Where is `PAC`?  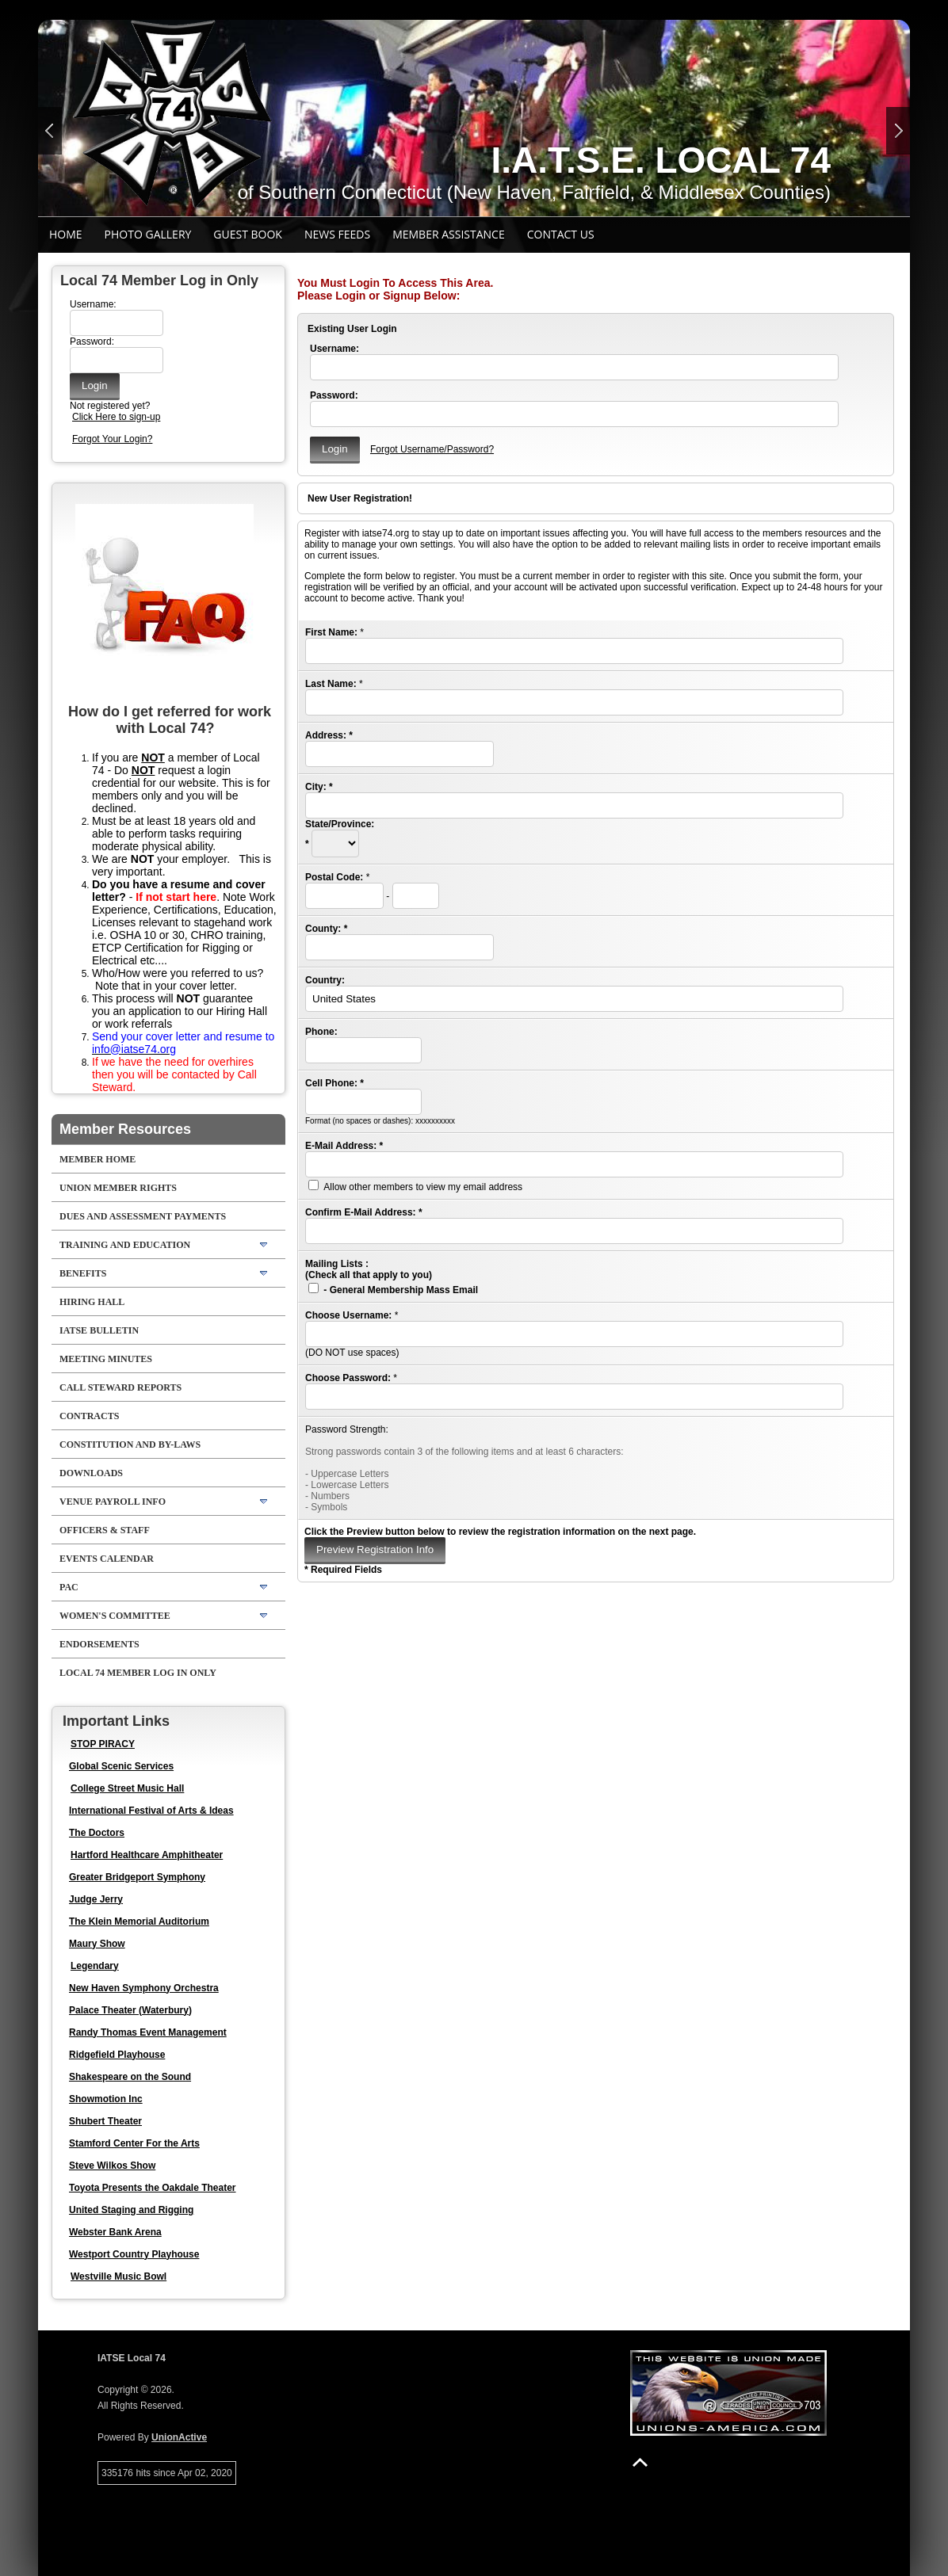 PAC is located at coordinates (68, 1587).